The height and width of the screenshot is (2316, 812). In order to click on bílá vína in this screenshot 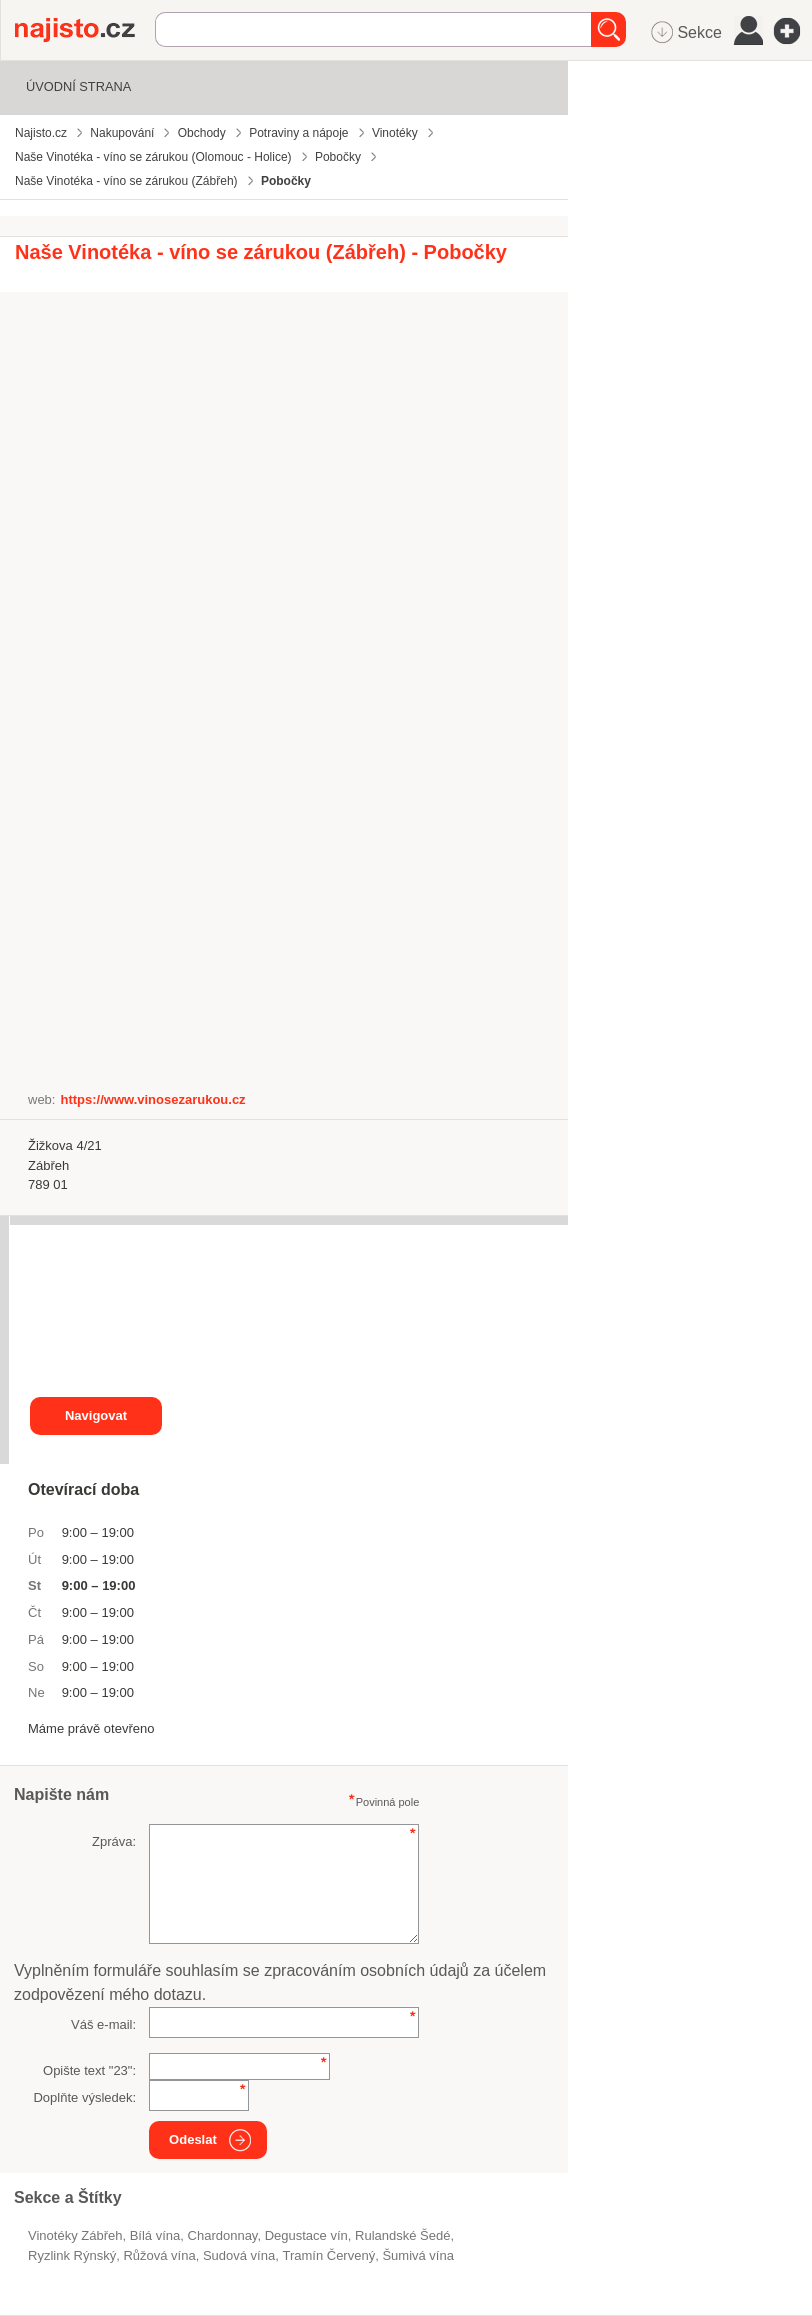, I will do `click(155, 2235)`.